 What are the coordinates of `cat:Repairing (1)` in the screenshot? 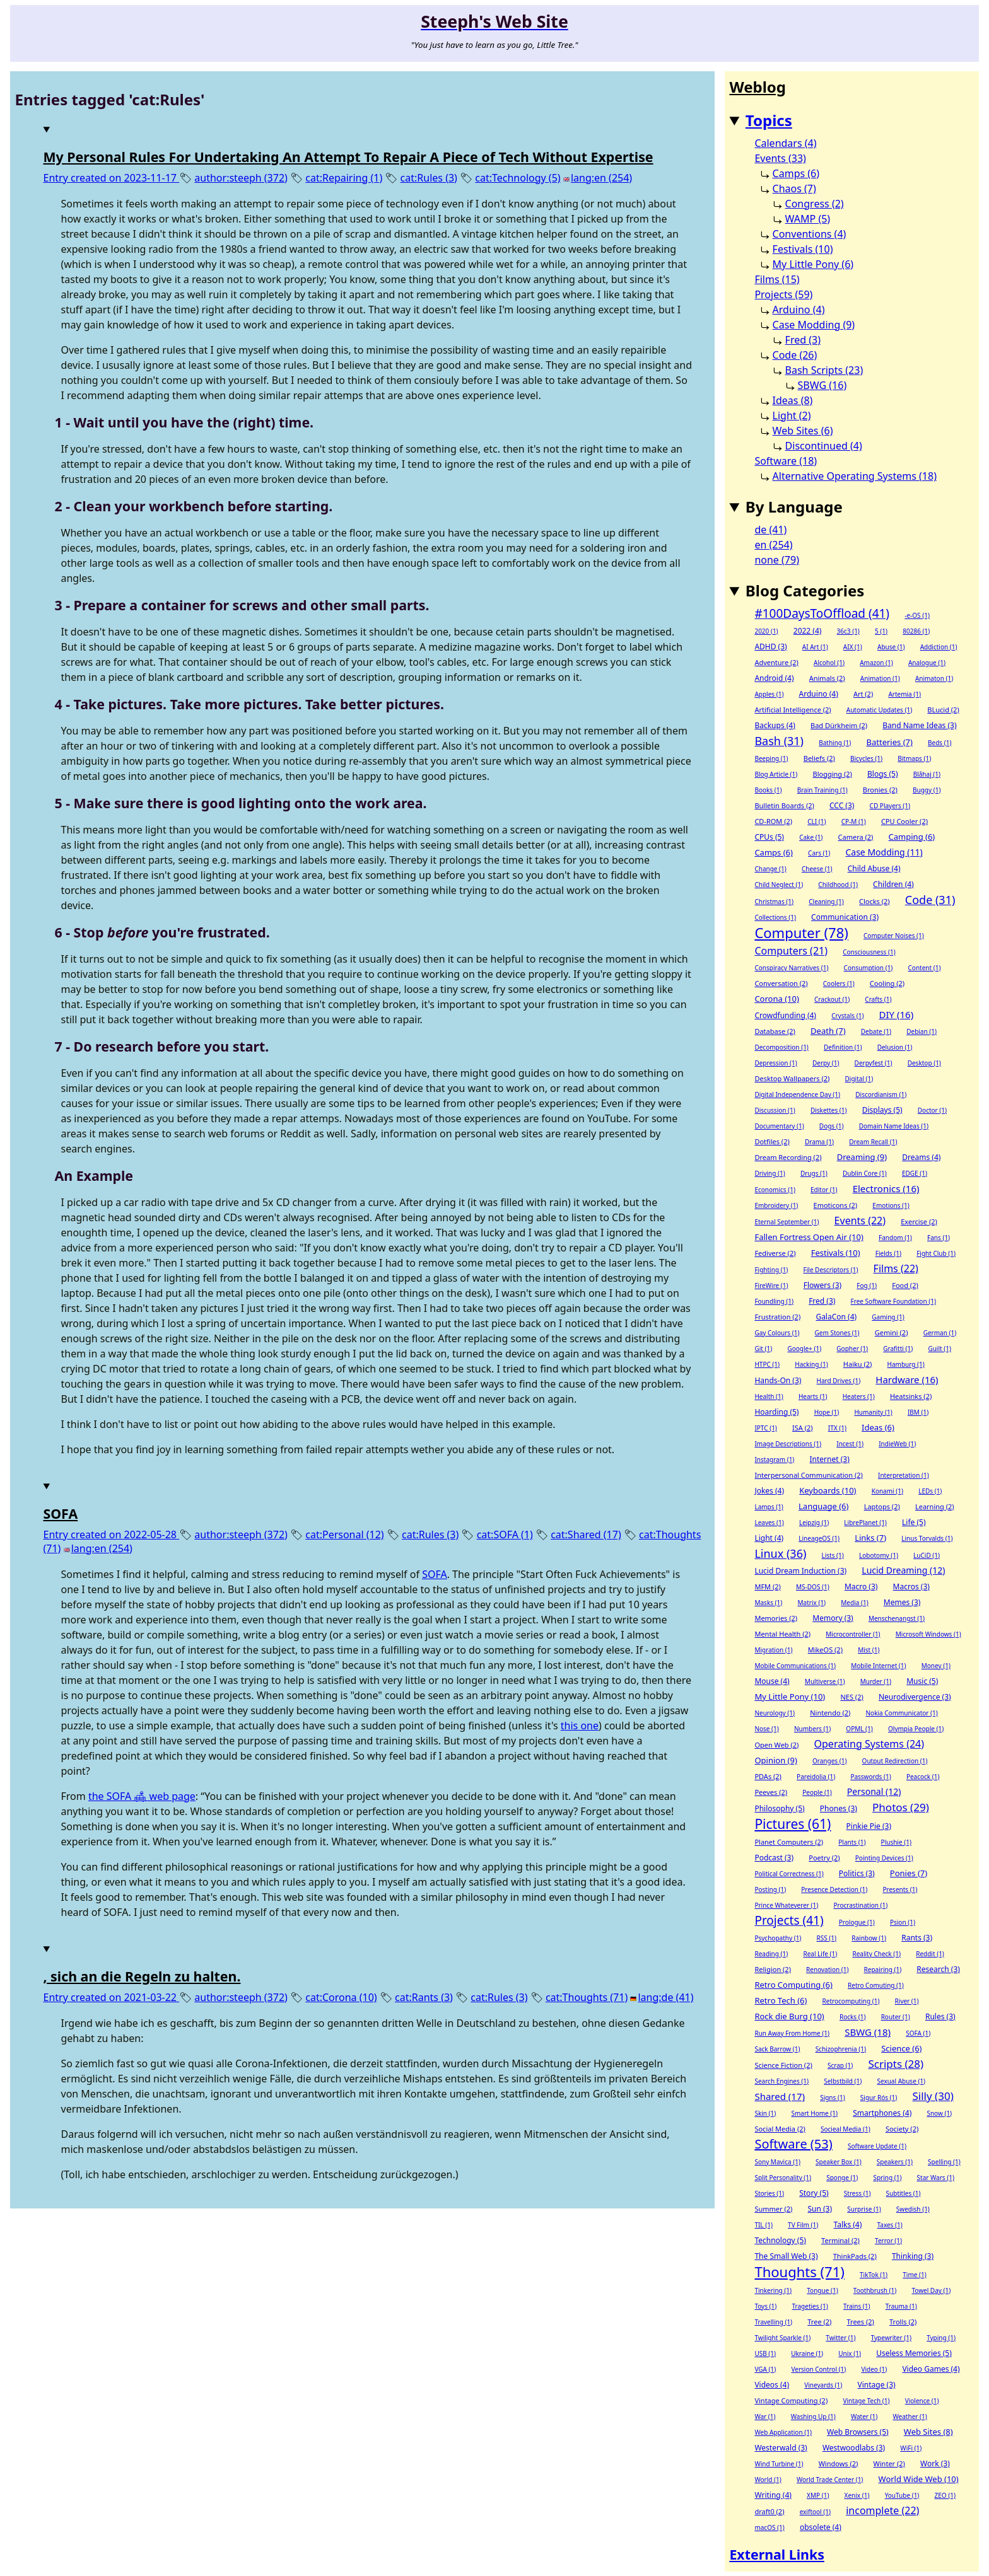 It's located at (343, 178).